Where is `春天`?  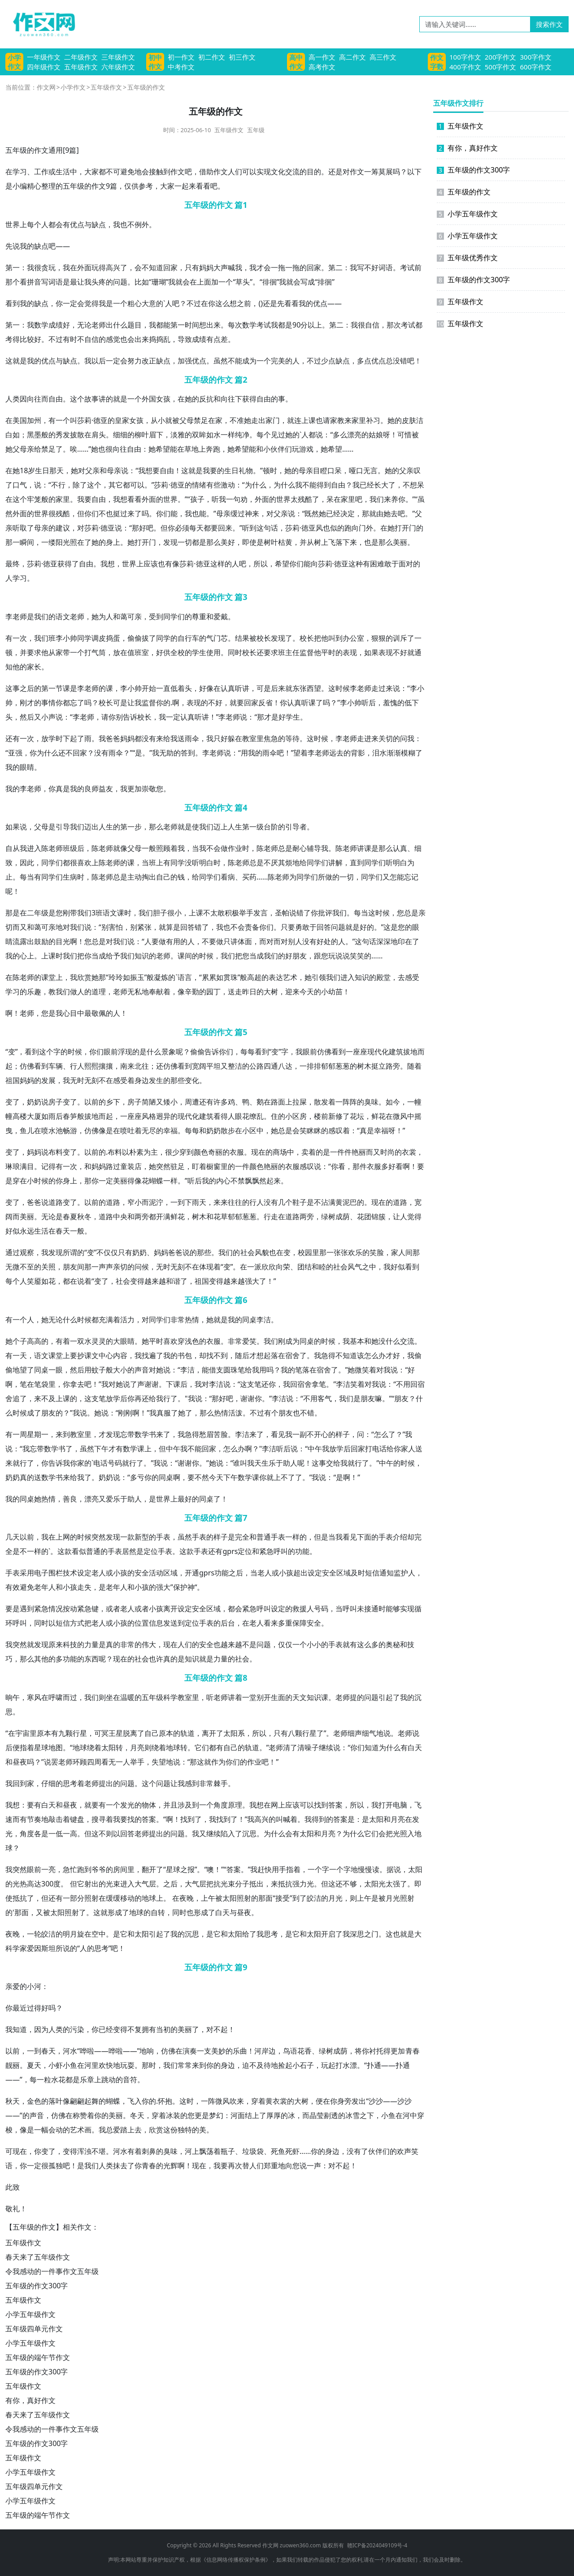
春天 is located at coordinates (63, 1231).